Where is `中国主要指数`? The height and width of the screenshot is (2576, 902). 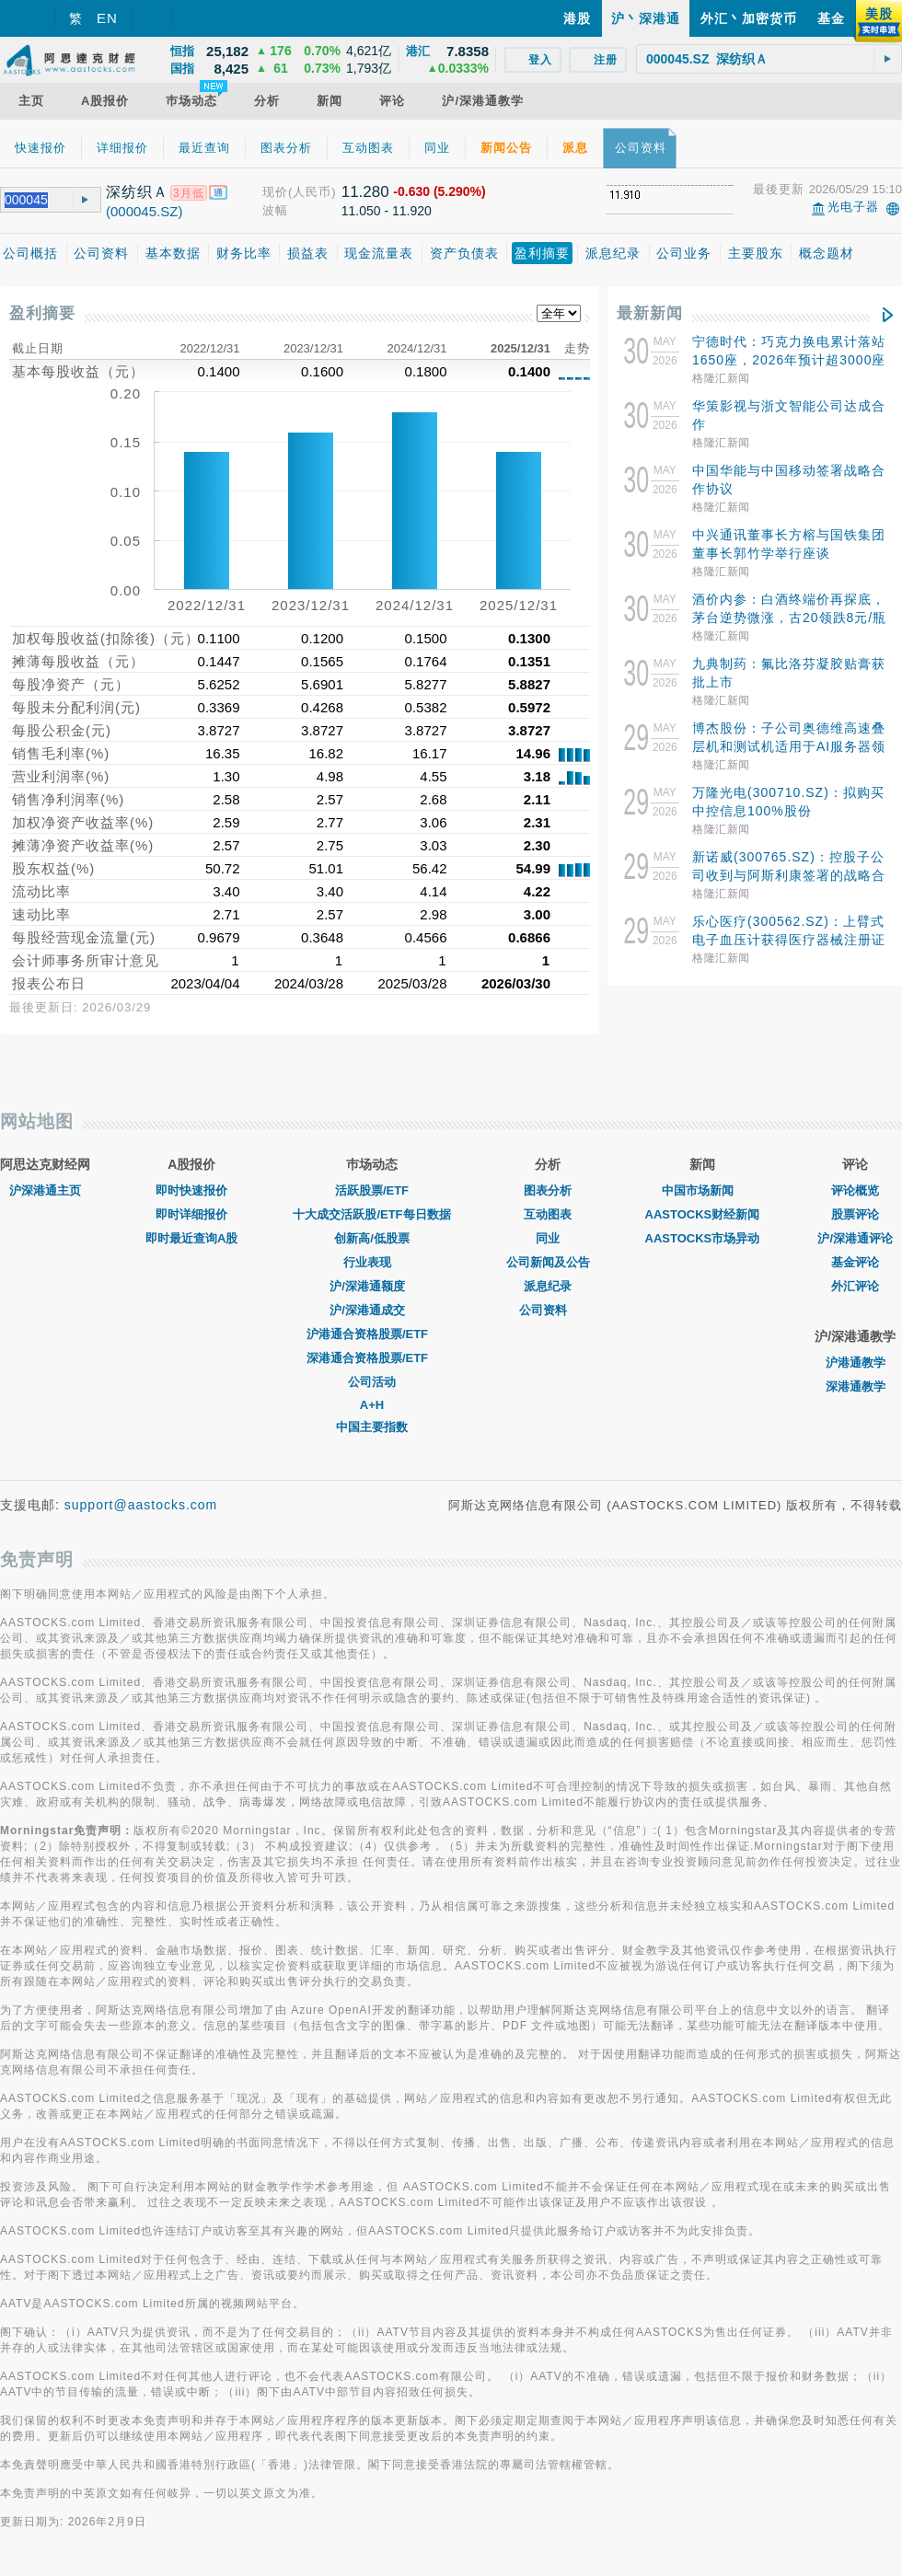 中国主要指数 is located at coordinates (372, 1427).